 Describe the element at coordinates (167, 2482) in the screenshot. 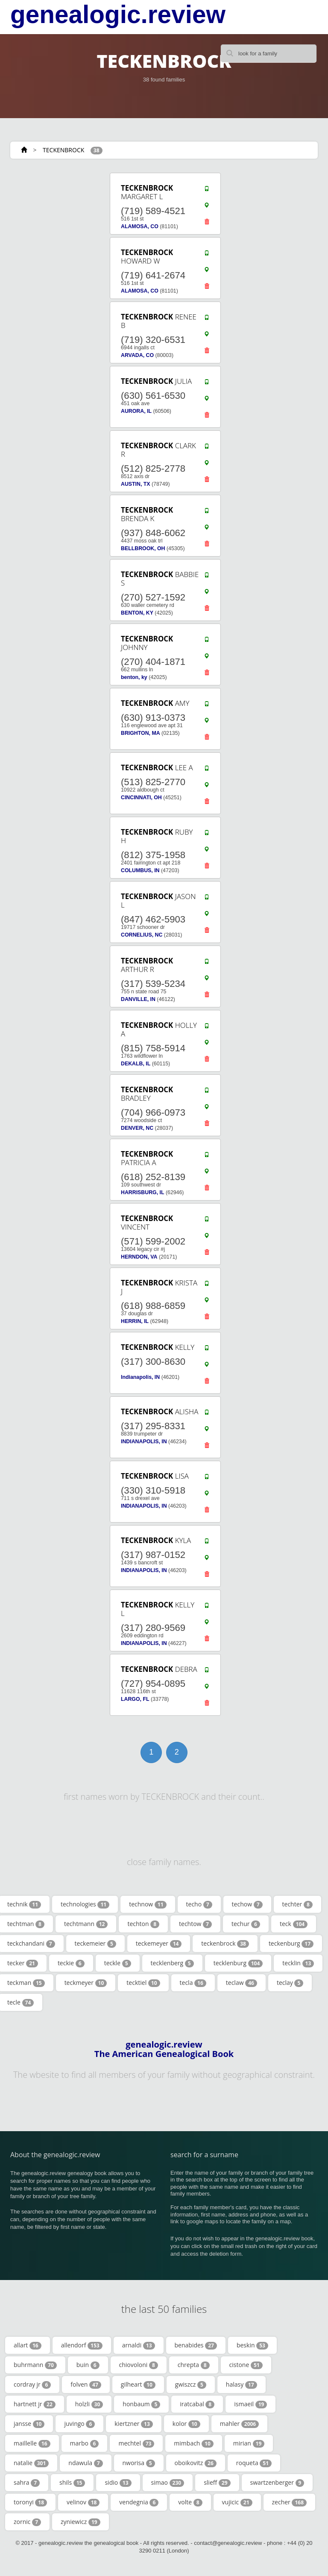

I see `simao` at that location.